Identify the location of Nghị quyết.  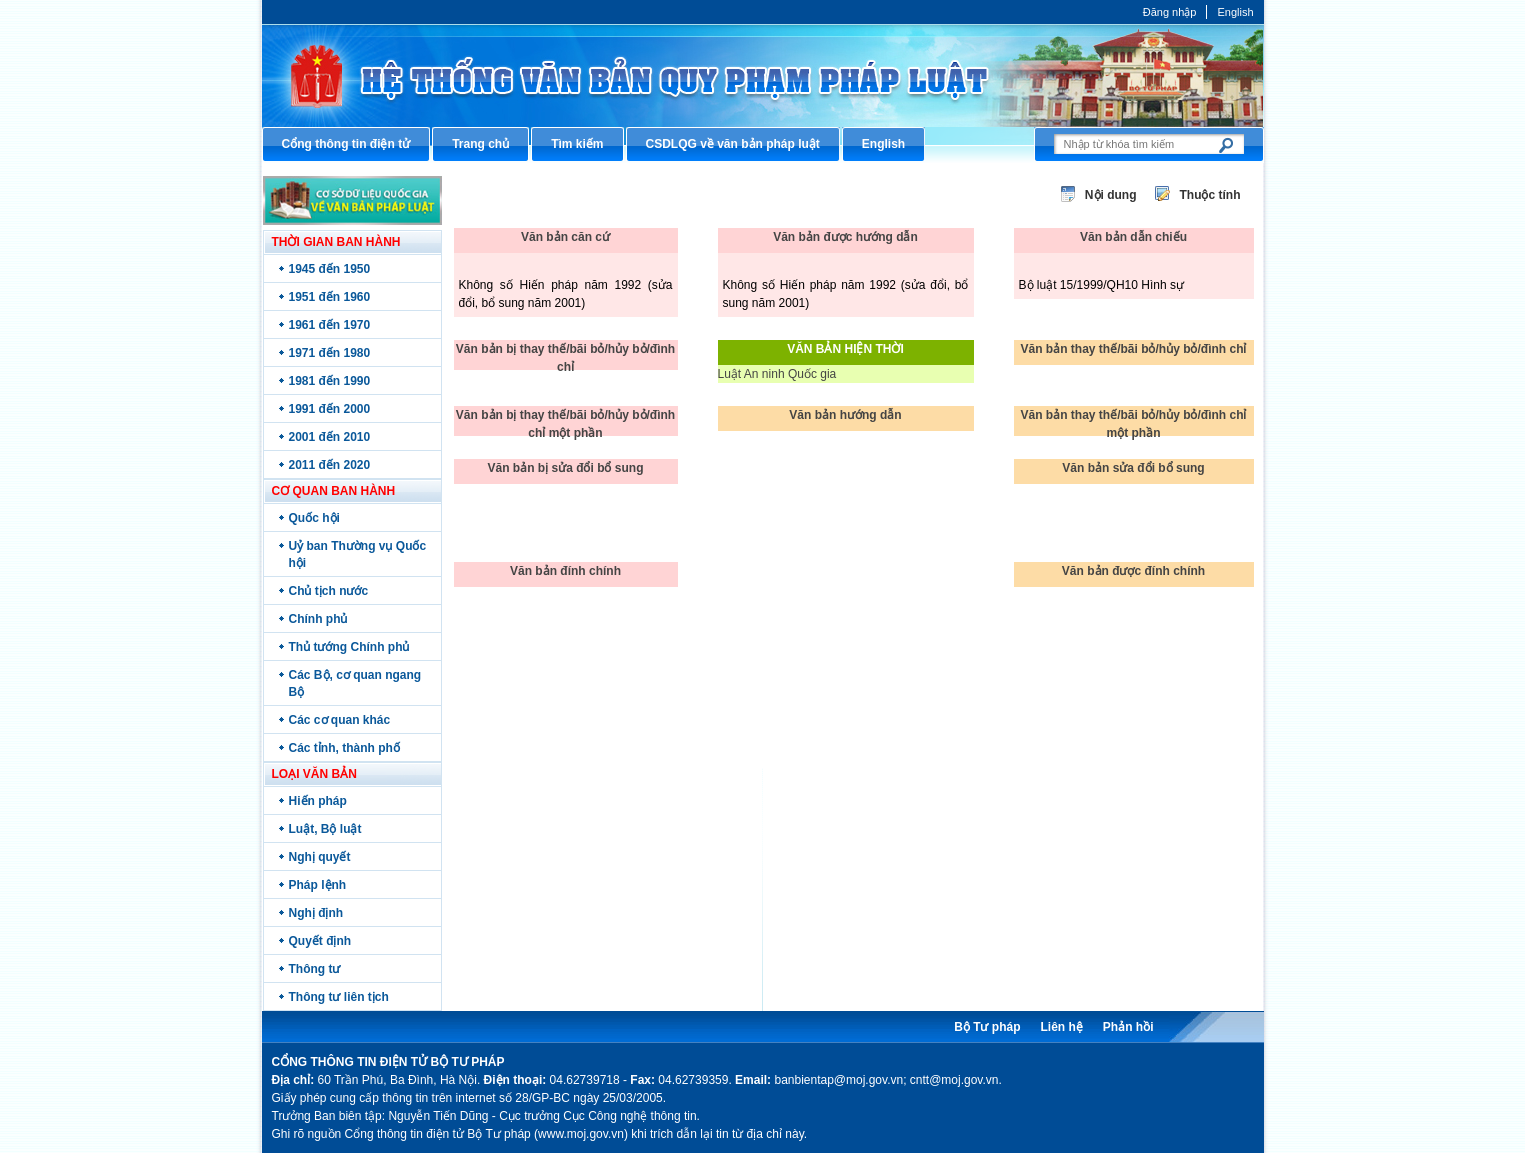
(320, 857).